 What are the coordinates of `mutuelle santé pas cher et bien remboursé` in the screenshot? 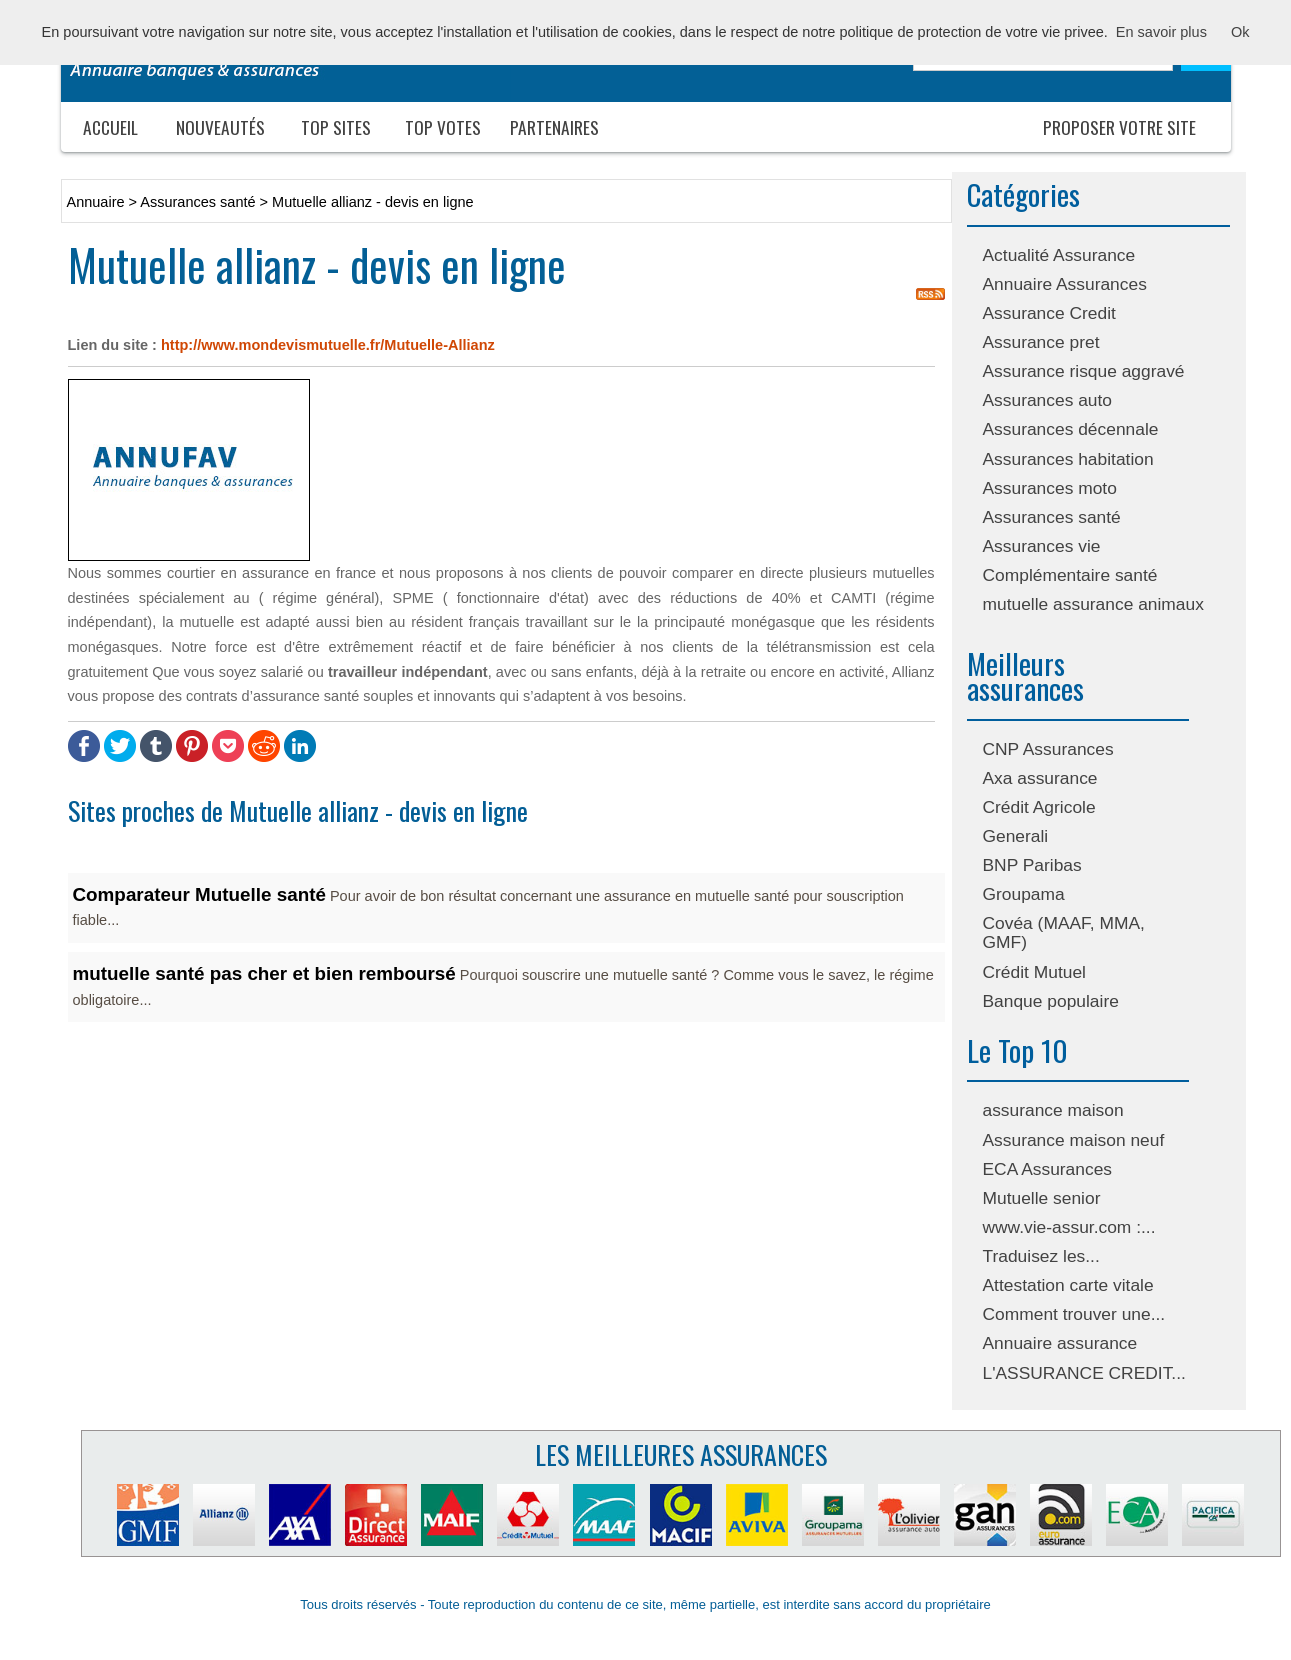 It's located at (264, 973).